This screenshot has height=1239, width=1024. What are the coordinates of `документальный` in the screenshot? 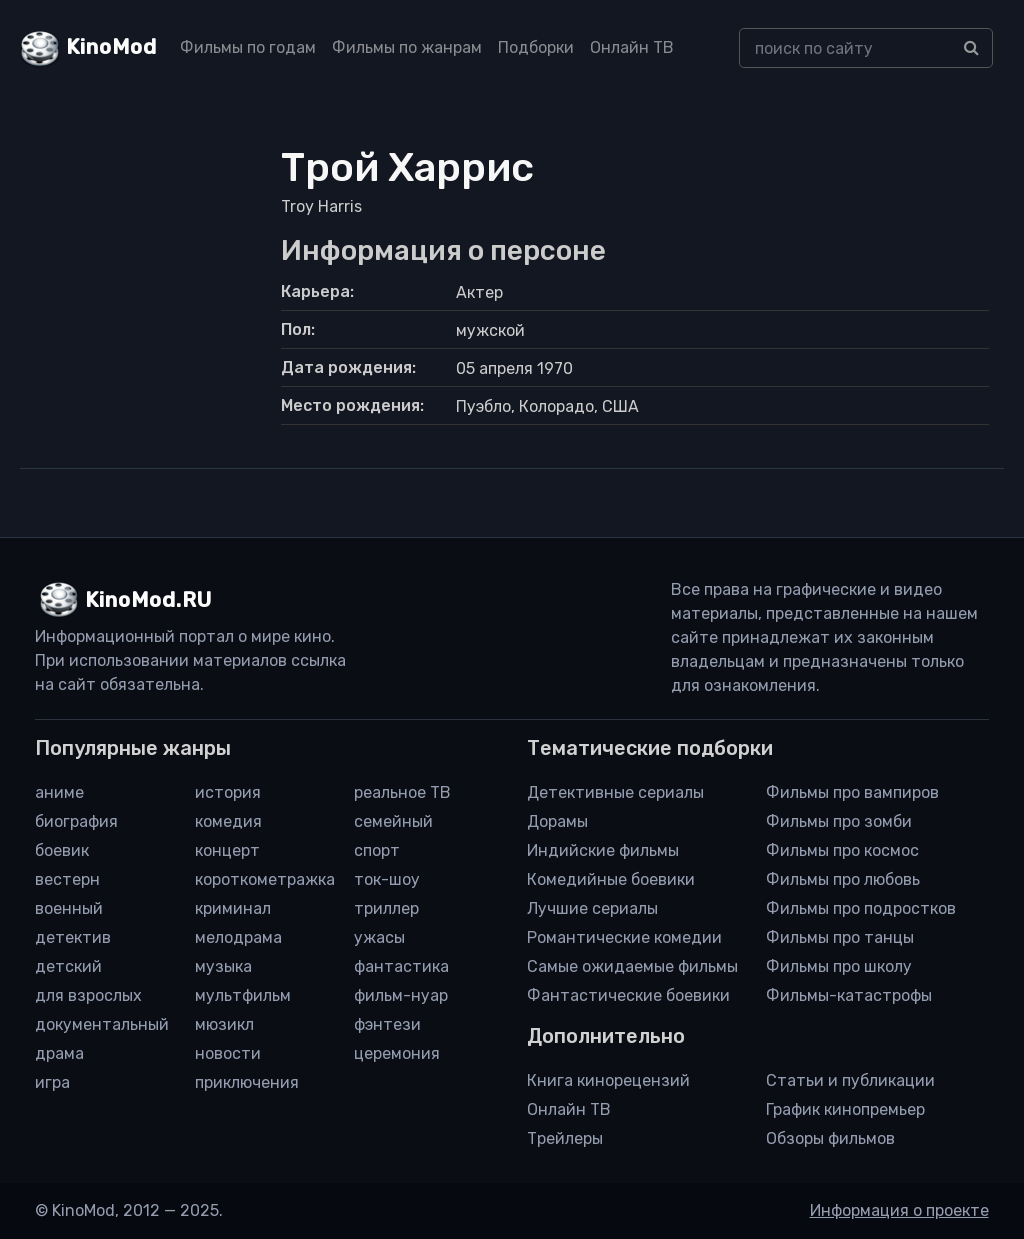 It's located at (102, 1024).